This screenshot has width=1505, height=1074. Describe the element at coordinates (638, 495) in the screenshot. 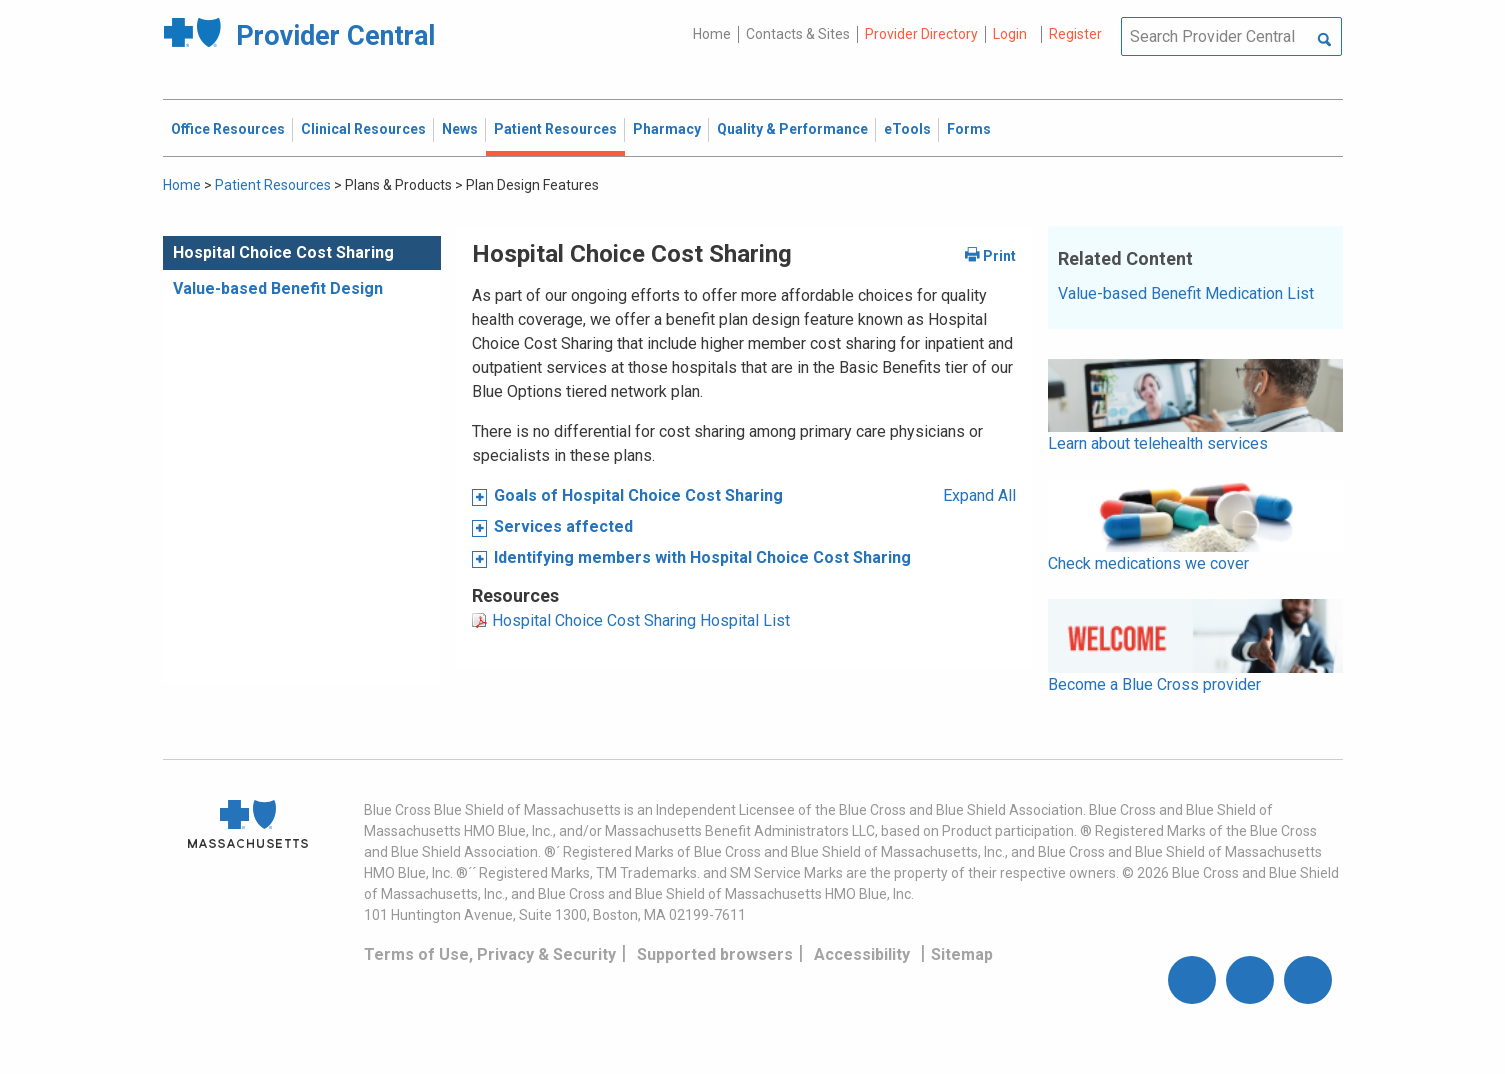

I see `Goals of Hospital Choice Cost Sharing` at that location.